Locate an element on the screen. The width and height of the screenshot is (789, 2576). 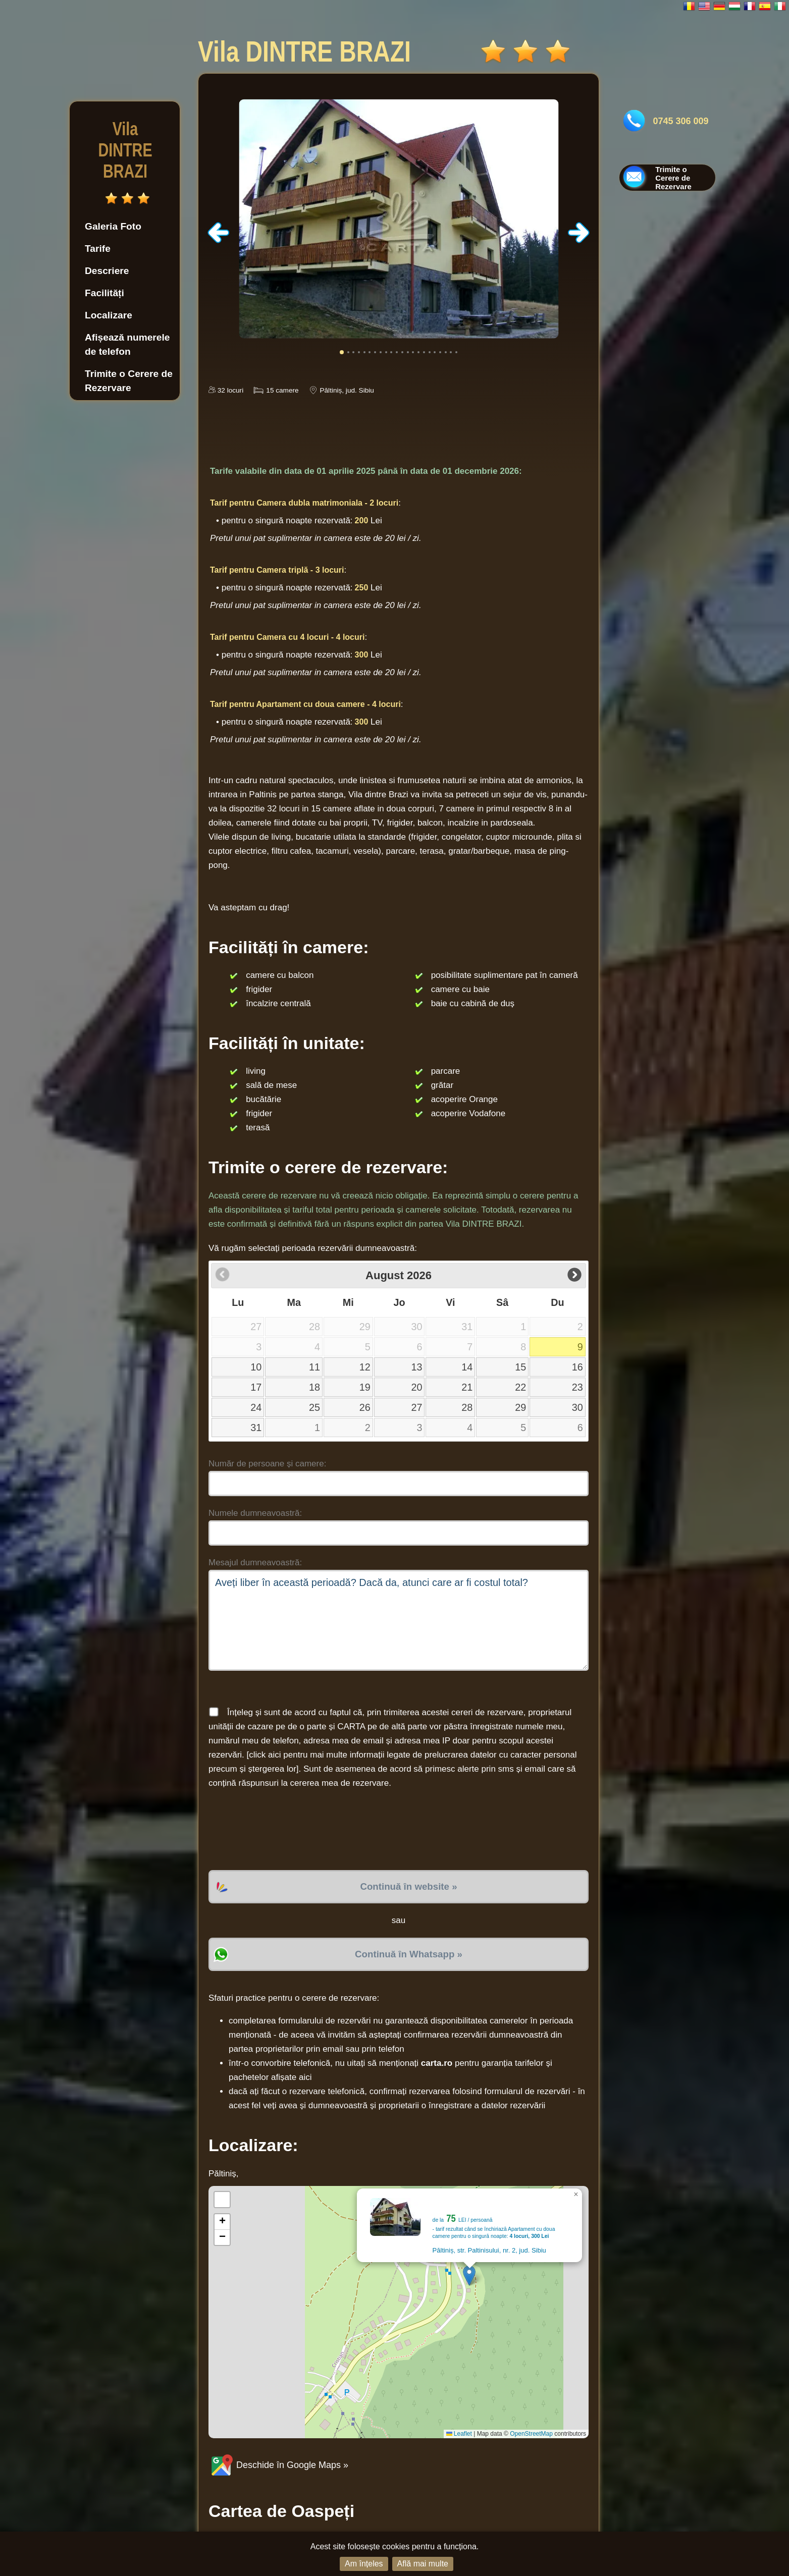
Localizare is located at coordinates (108, 315).